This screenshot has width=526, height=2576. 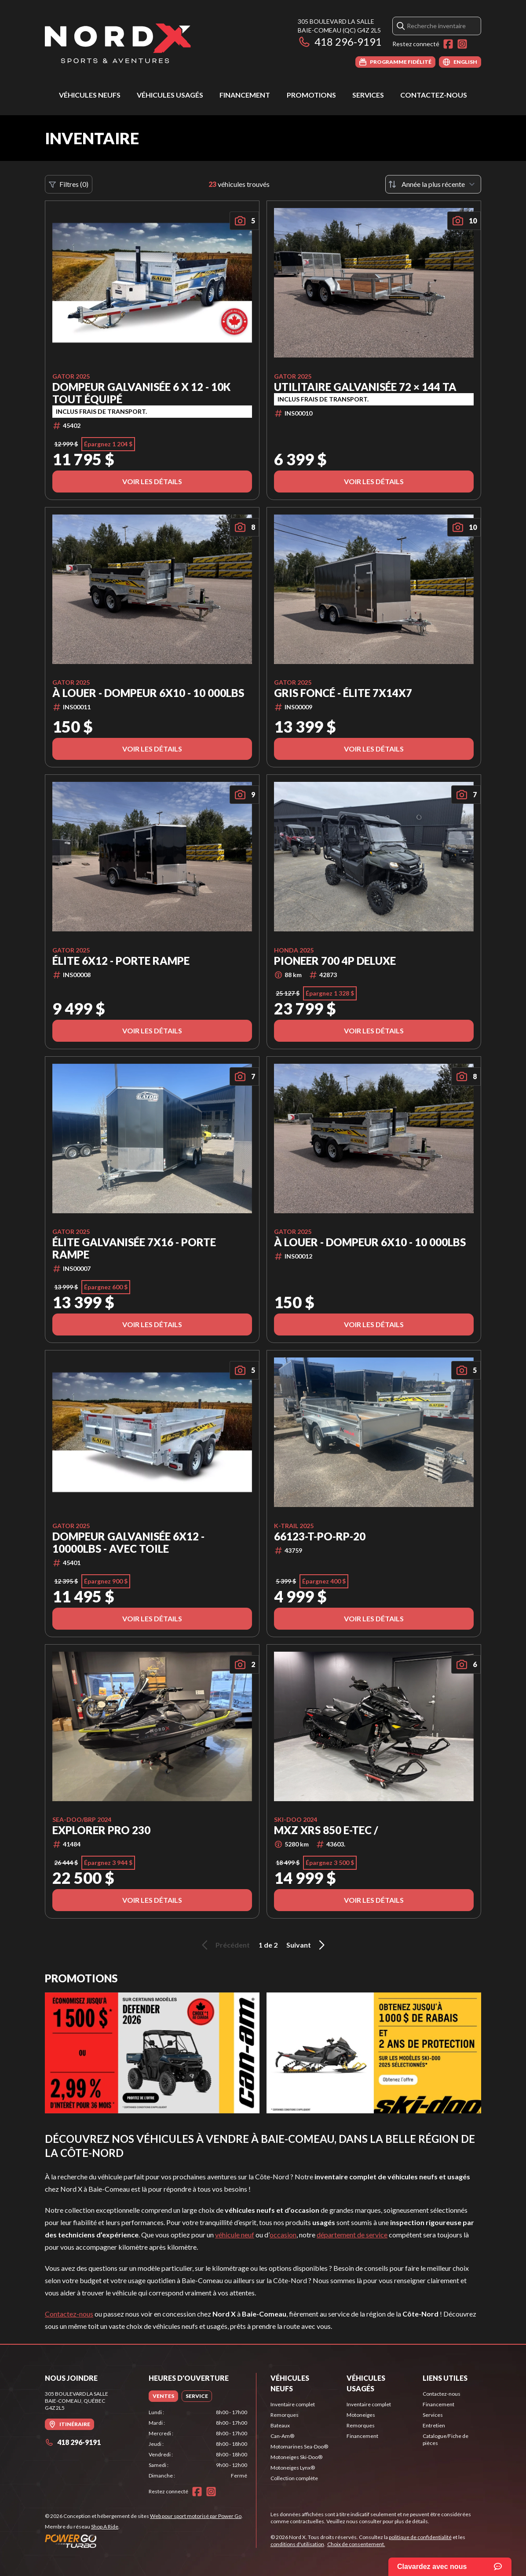 I want to click on Web pour sport motorisé par Power Go, so click(x=195, y=2516).